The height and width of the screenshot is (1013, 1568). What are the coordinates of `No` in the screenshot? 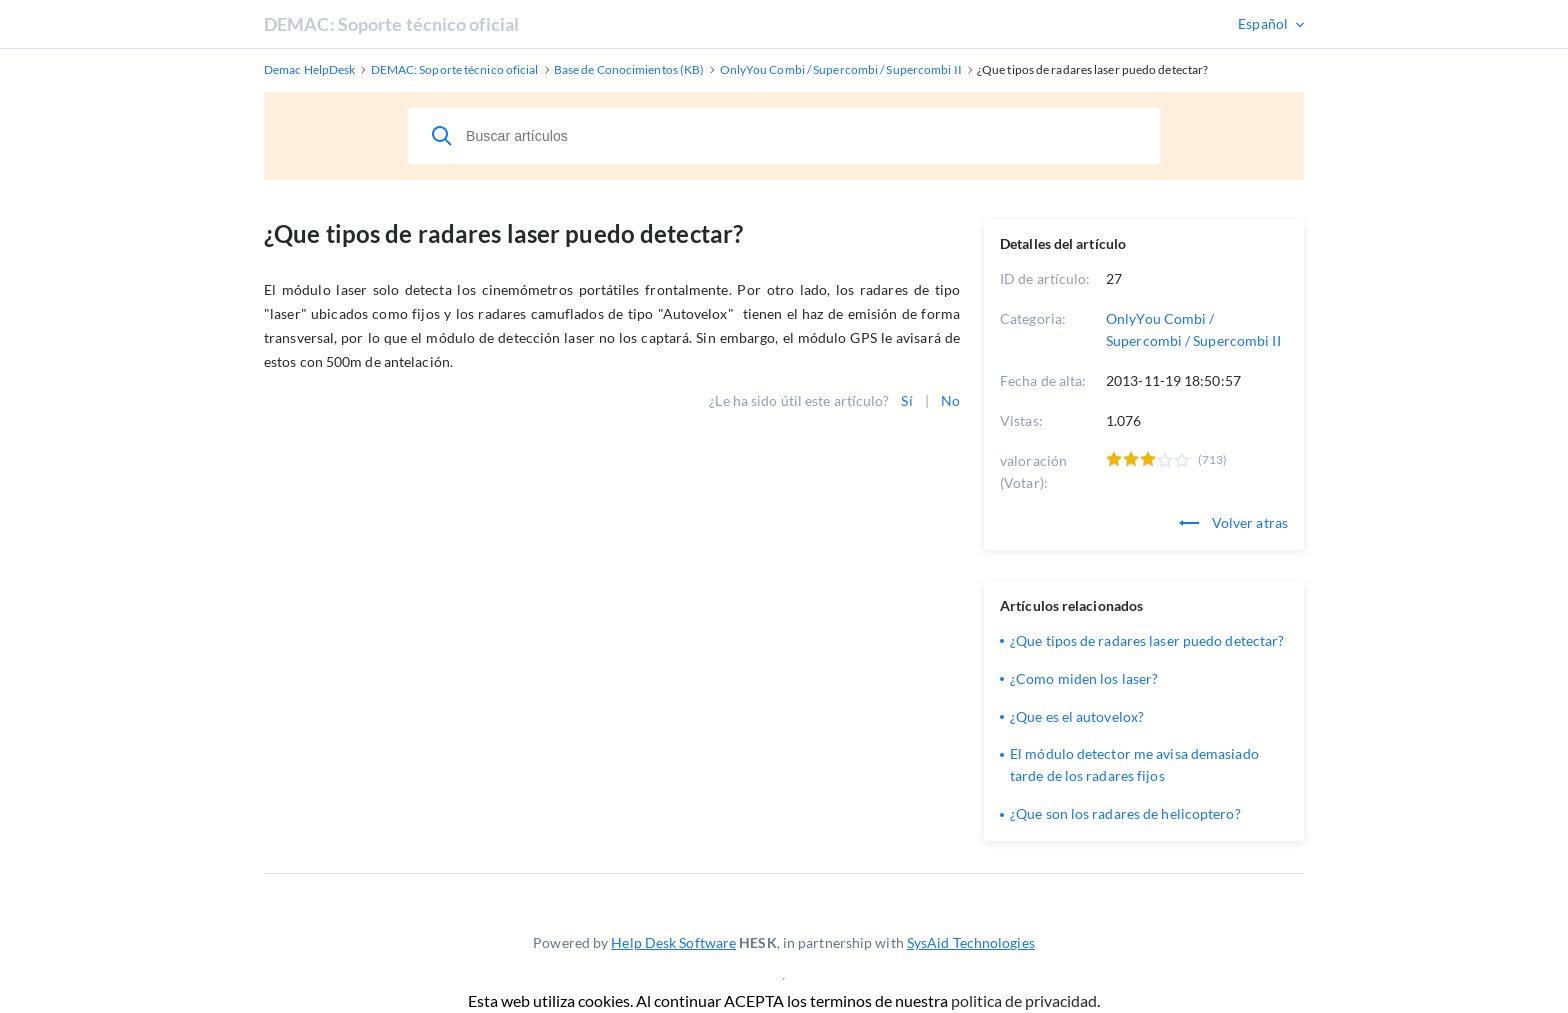 It's located at (950, 400).